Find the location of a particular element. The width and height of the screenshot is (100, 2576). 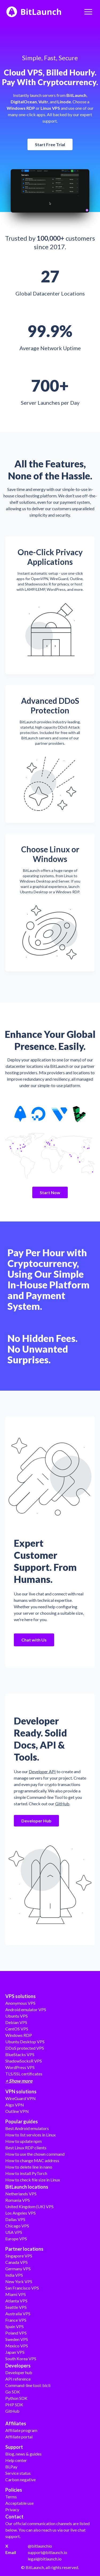

Germany VPS is located at coordinates (18, 2268).